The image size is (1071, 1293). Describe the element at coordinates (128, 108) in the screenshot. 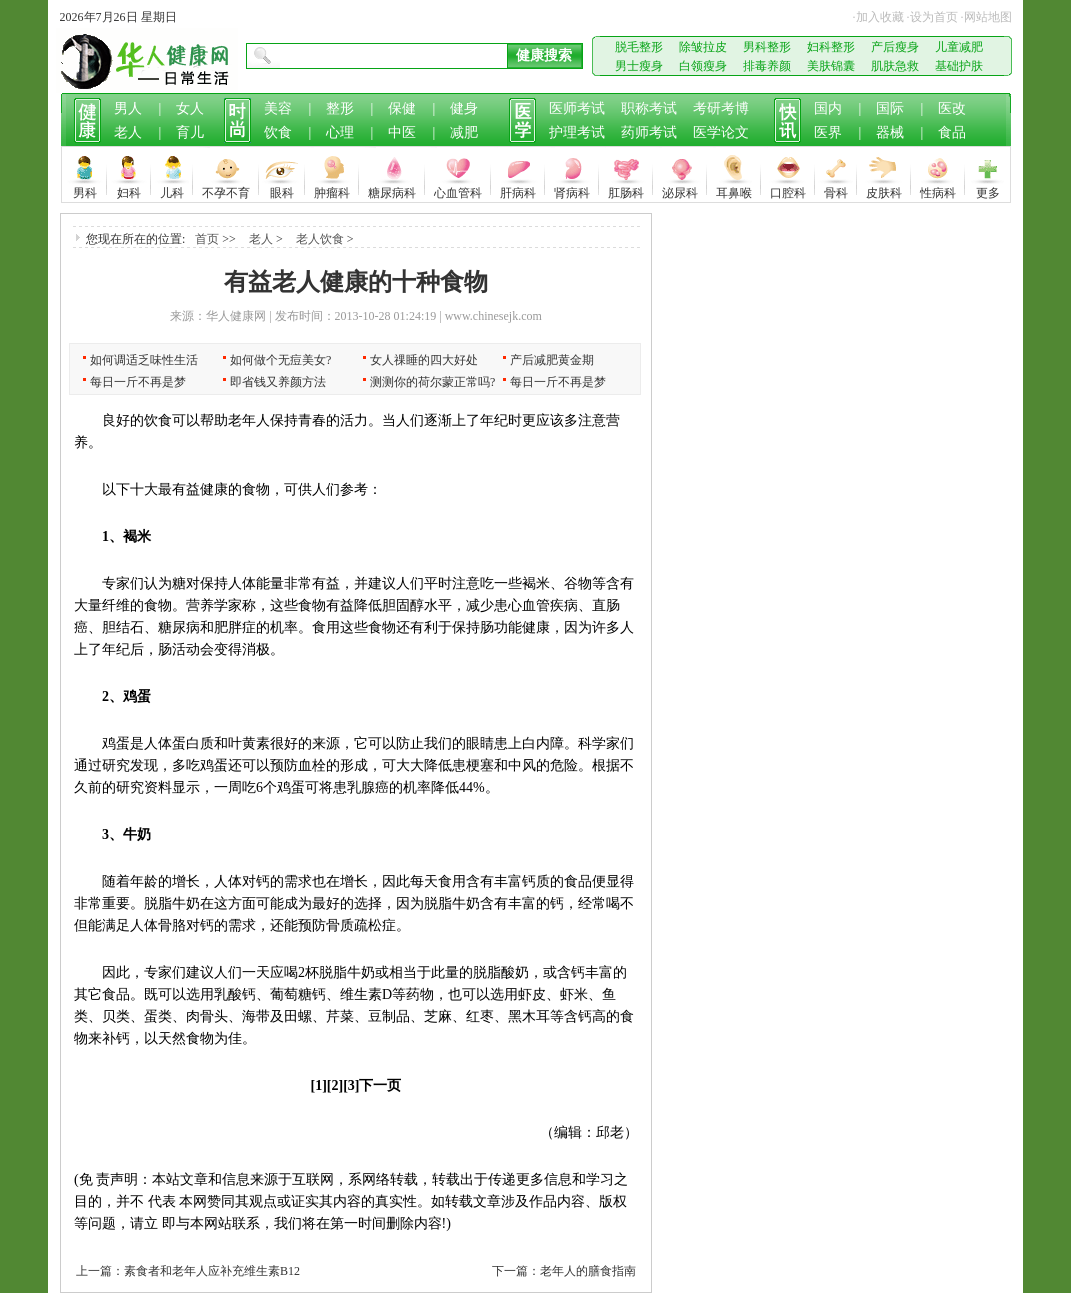

I see `男人` at that location.